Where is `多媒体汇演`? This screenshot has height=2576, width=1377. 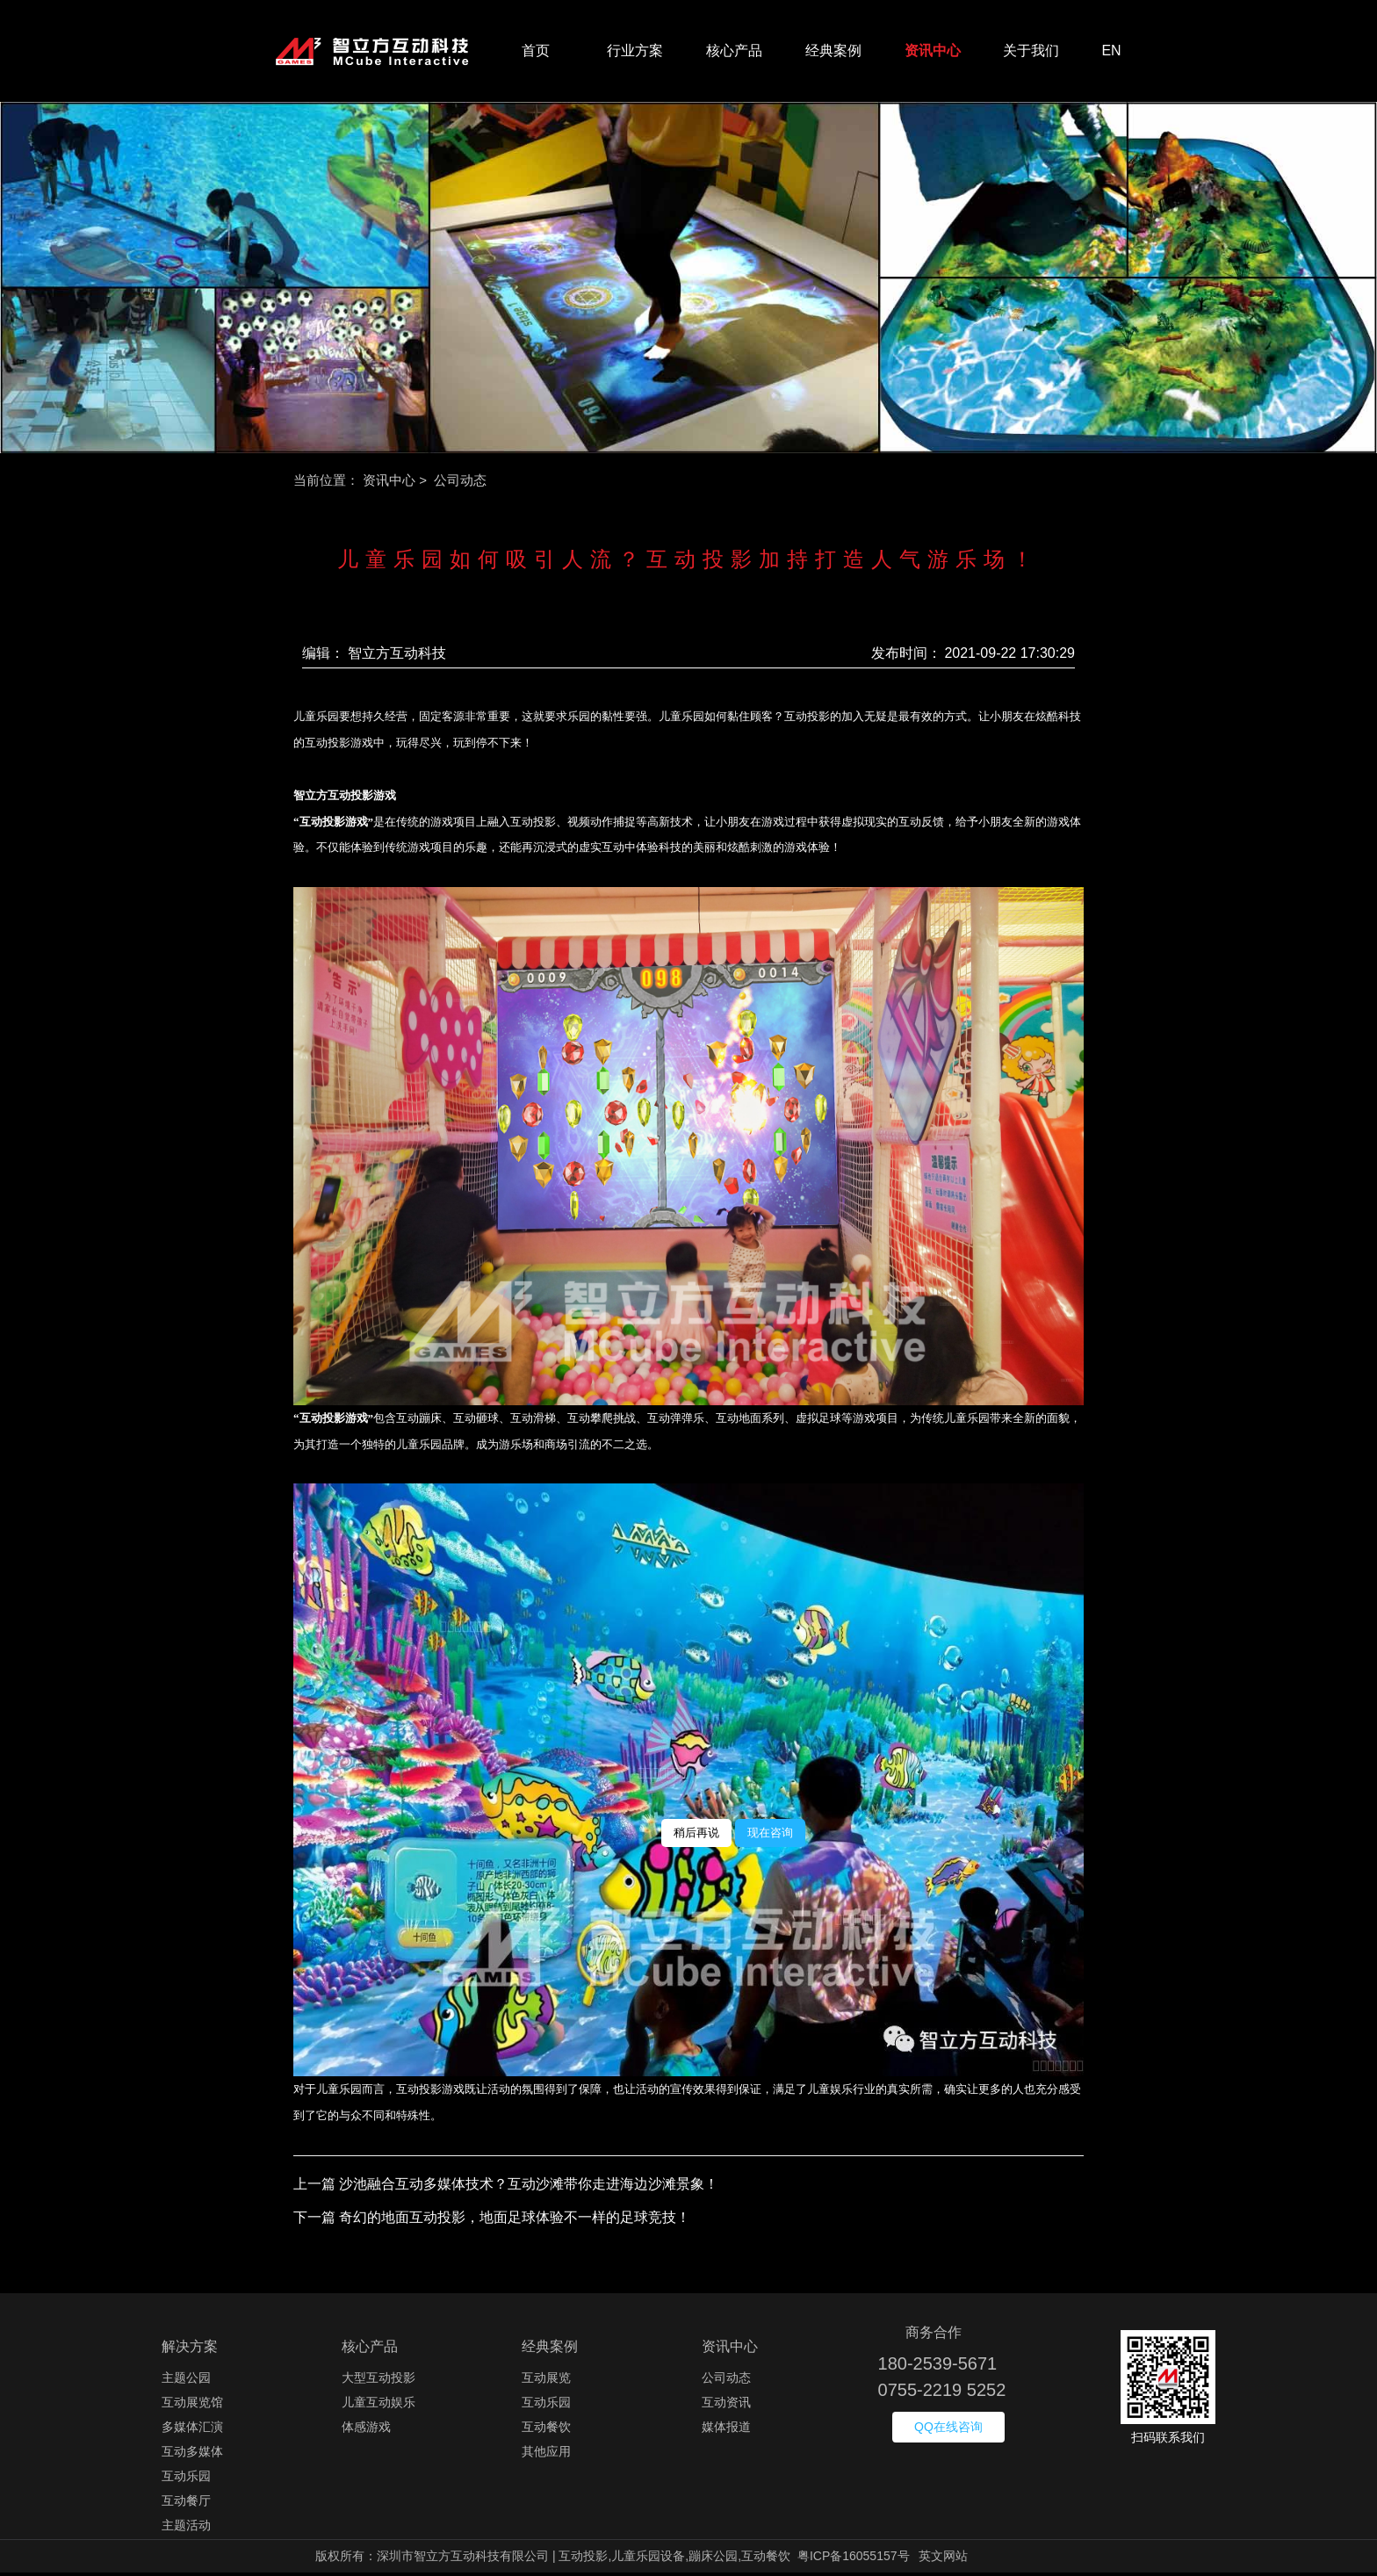
多媒体汇演 is located at coordinates (192, 2430).